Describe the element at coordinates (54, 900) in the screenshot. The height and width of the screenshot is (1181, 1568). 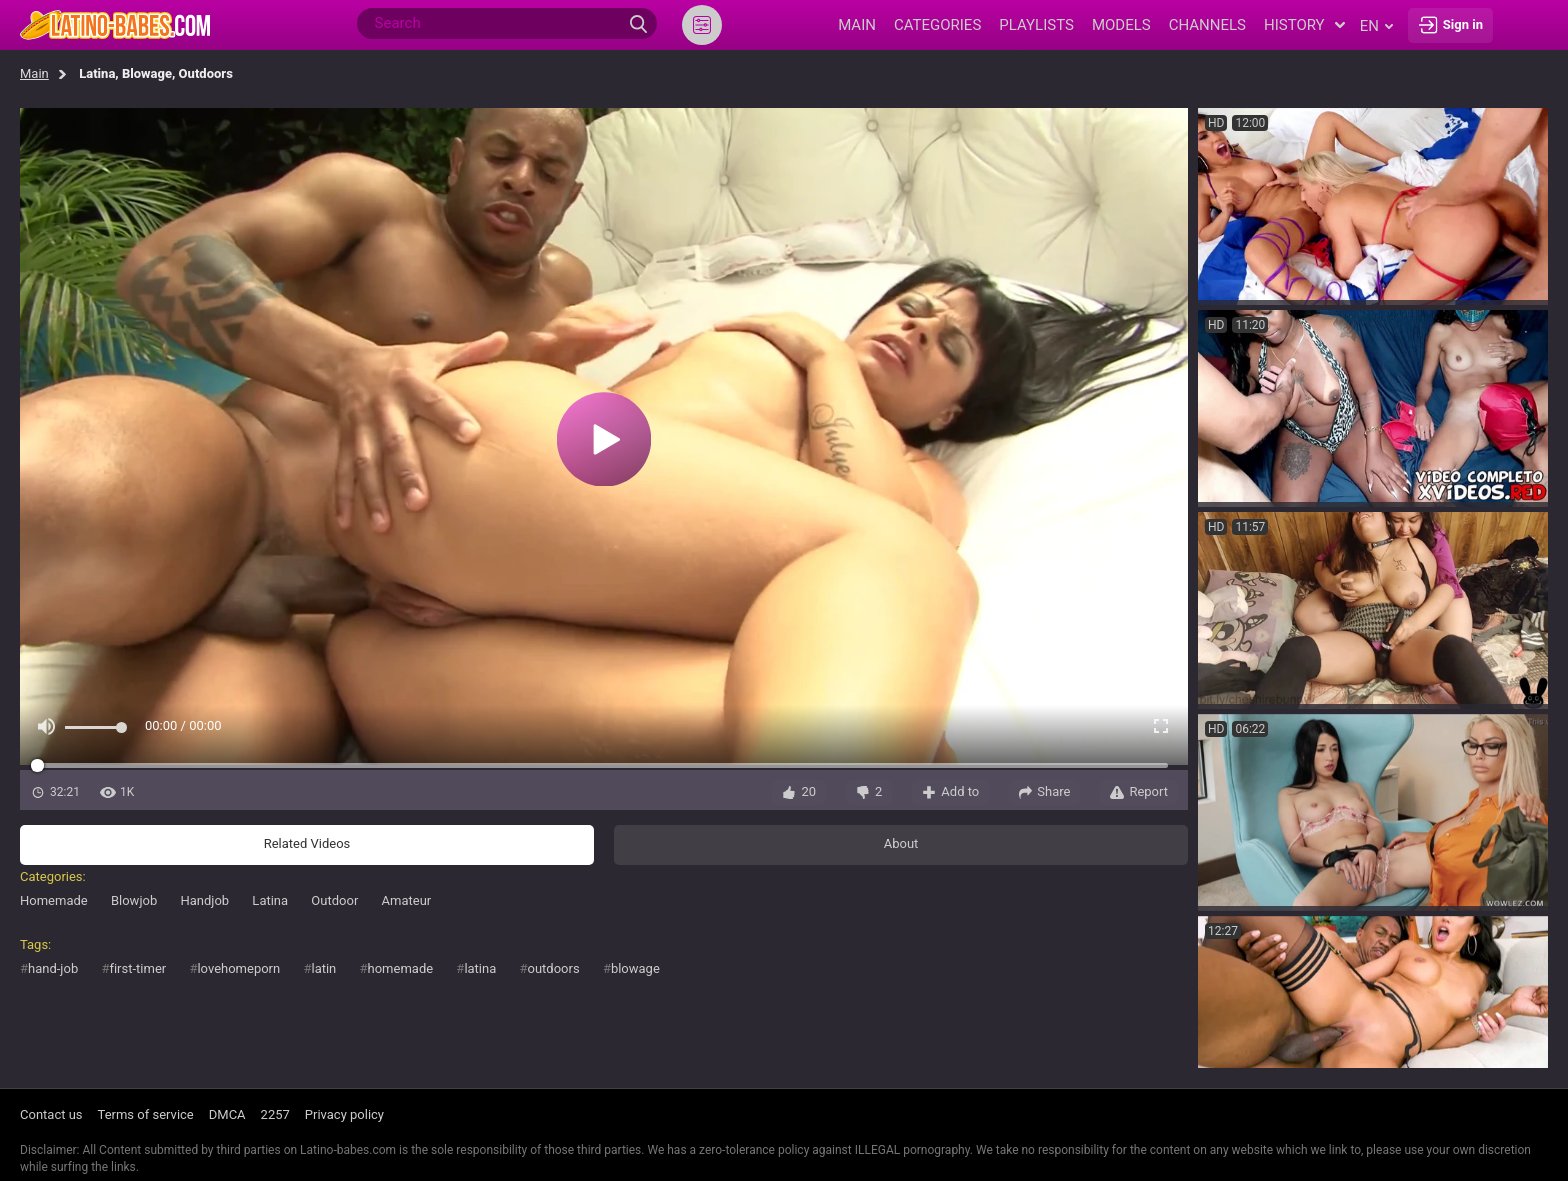
I see `Homemade` at that location.